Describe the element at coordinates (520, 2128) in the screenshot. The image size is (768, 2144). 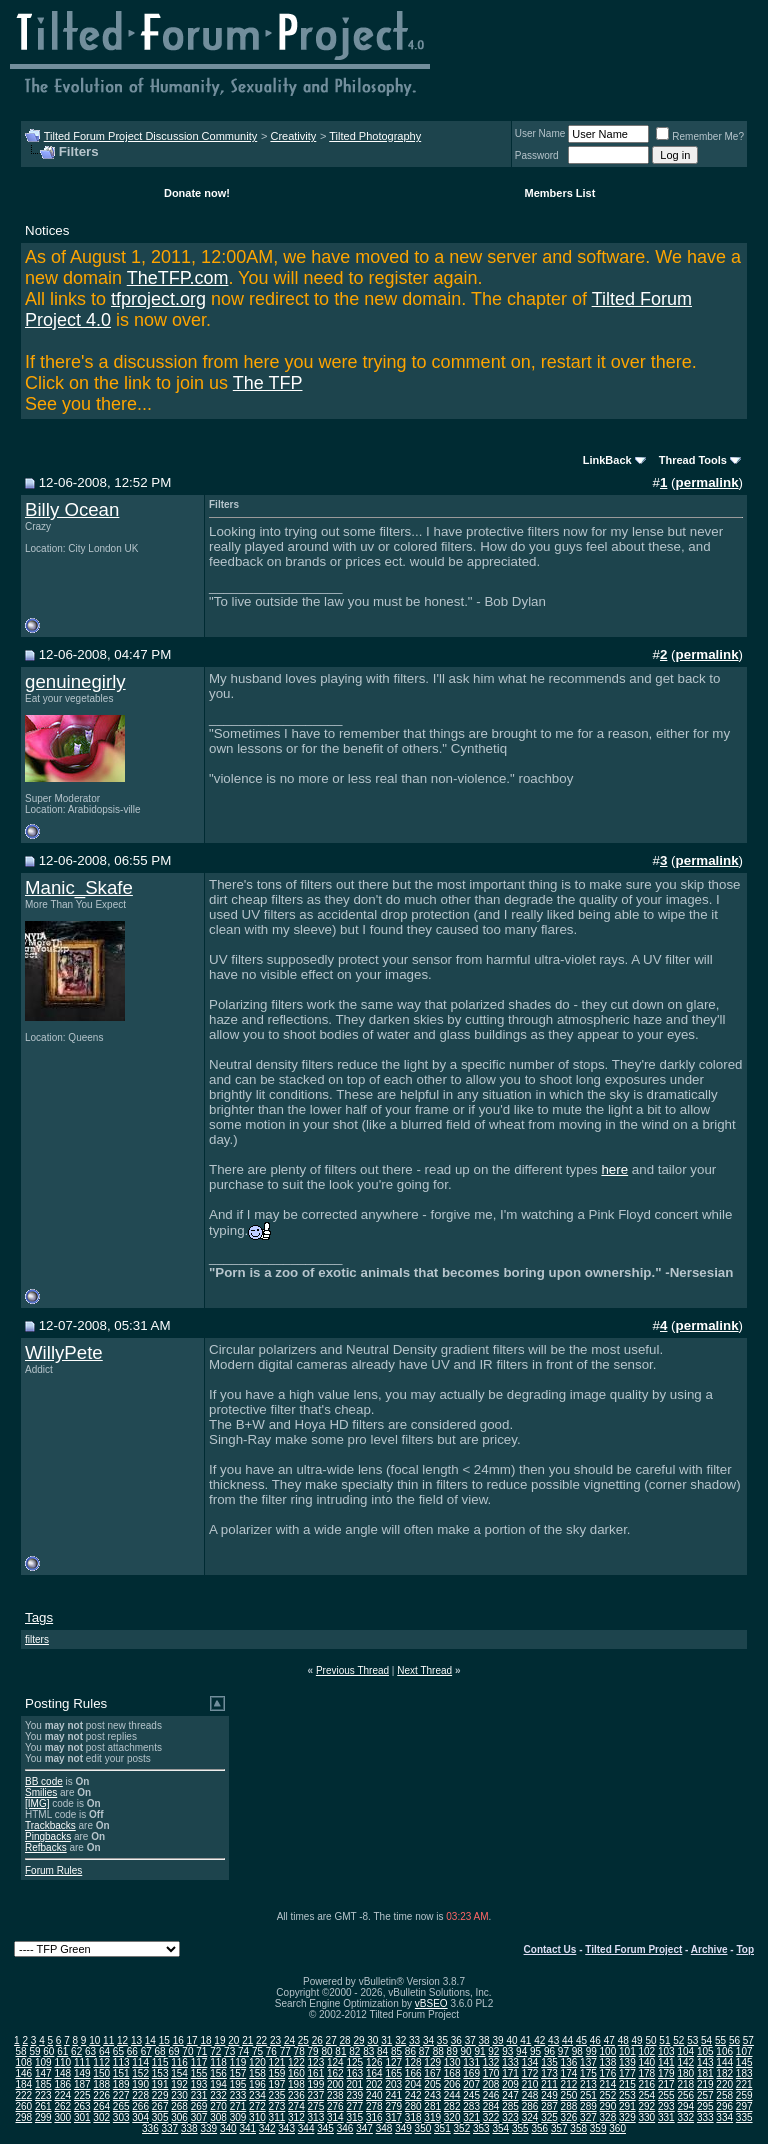
I see `355` at that location.